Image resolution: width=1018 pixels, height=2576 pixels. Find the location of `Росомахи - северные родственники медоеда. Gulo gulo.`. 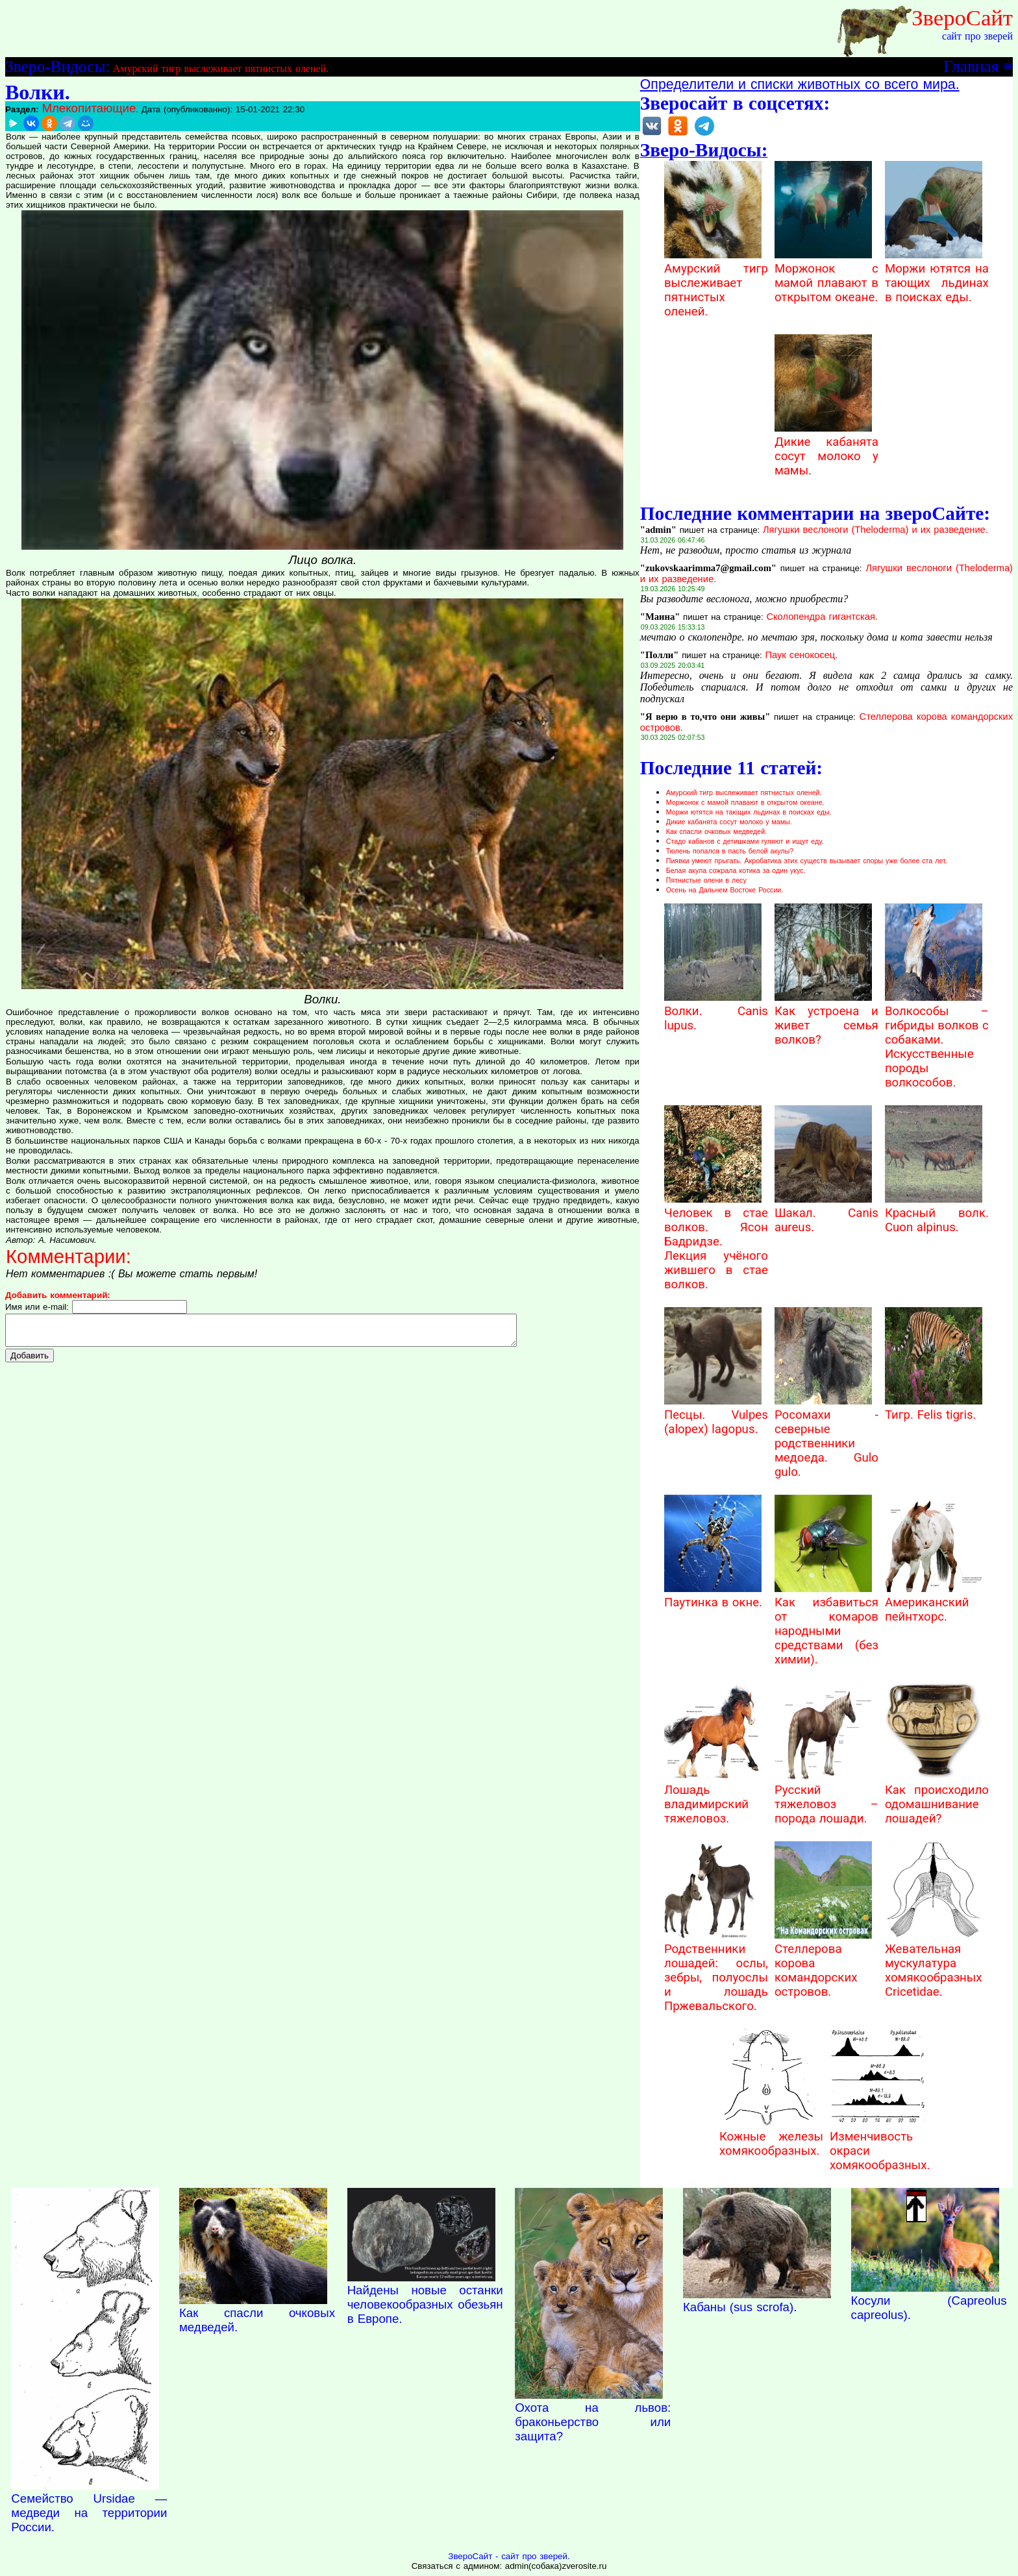

Росомахи - северные родственники медоеда. Gulo gulo. is located at coordinates (826, 1436).